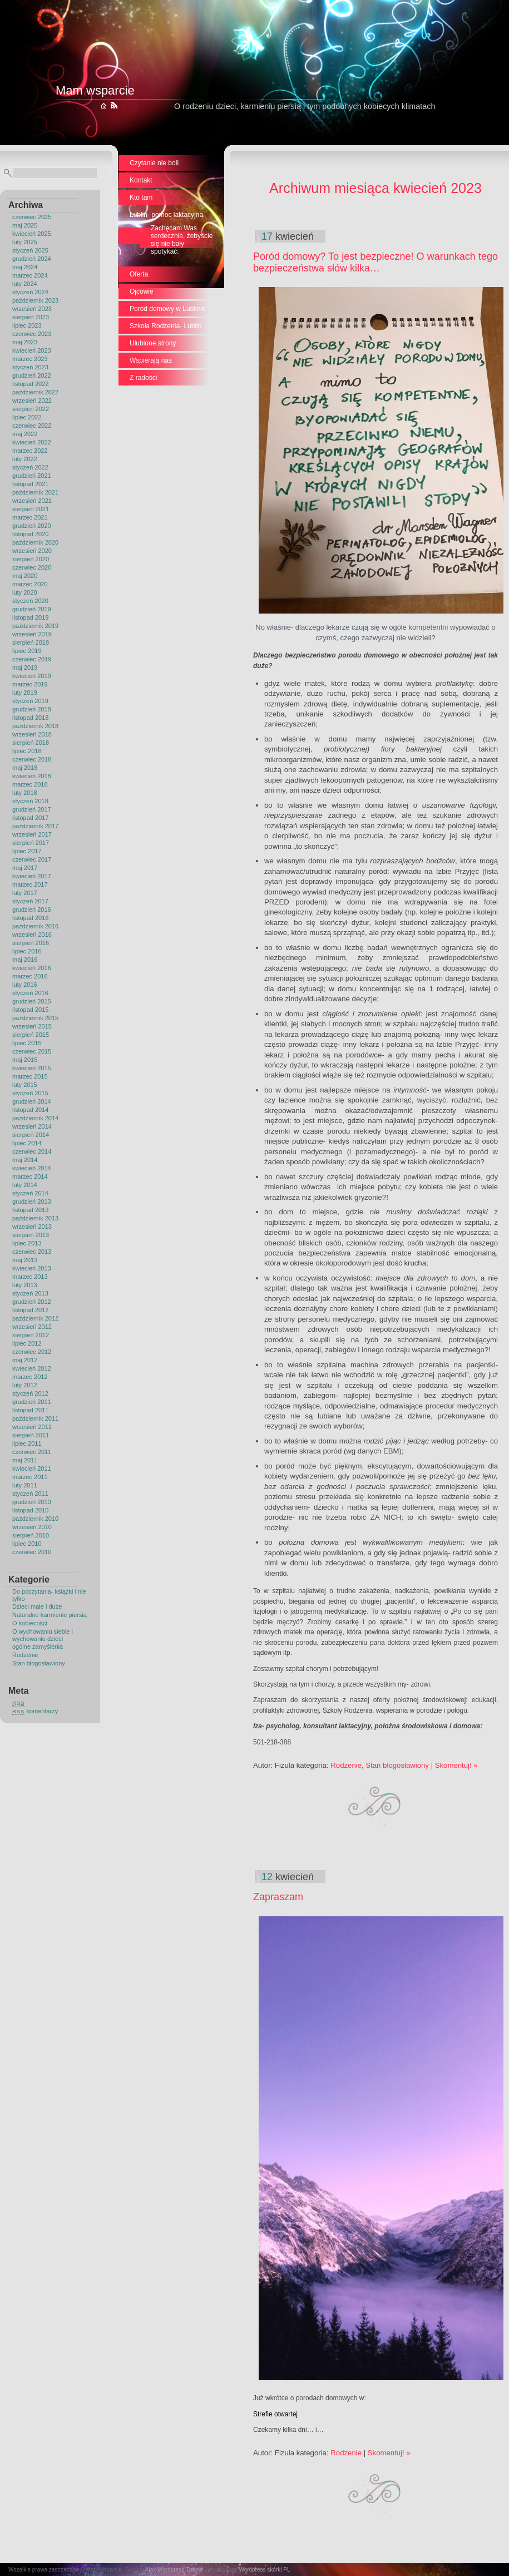 The height and width of the screenshot is (2576, 509). I want to click on sierpień 2022, so click(30, 409).